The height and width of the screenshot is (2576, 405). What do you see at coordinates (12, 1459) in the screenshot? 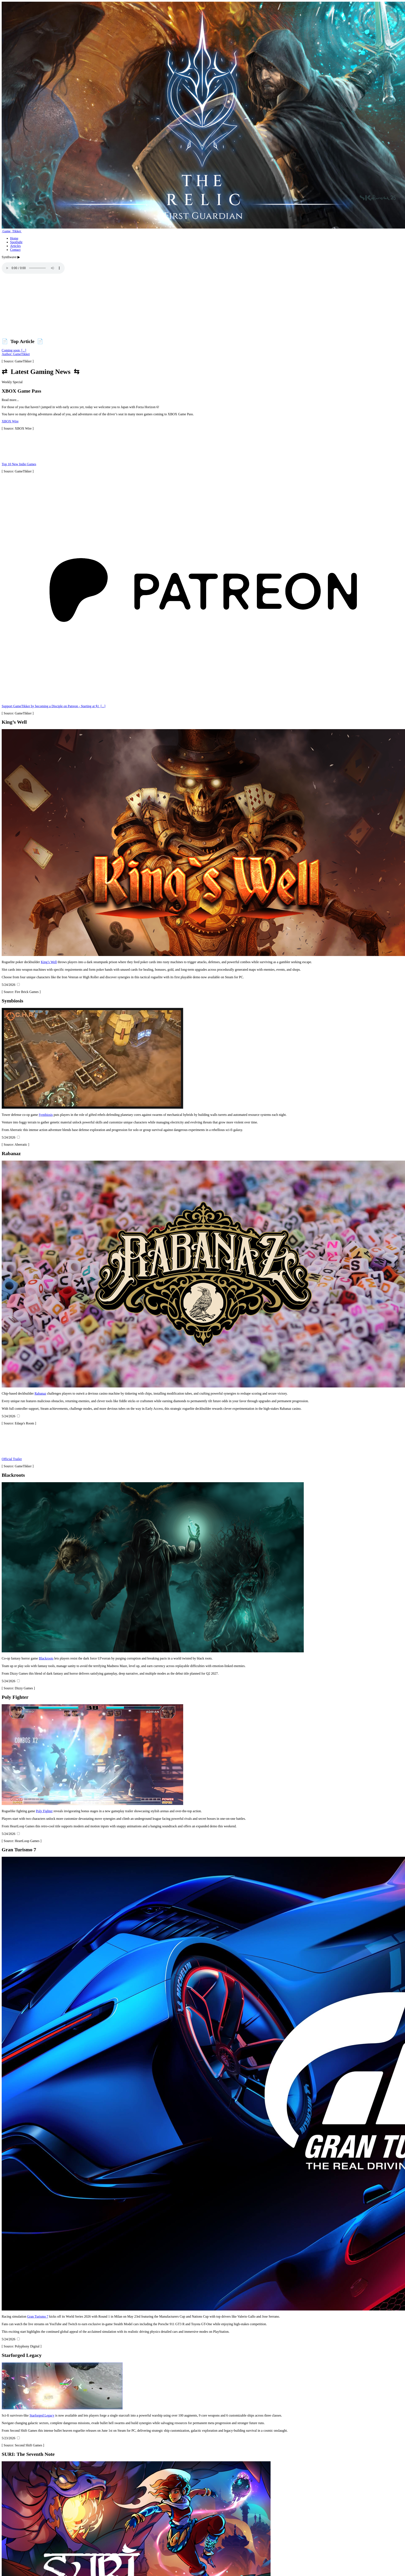
I see `Official Trailer` at bounding box center [12, 1459].